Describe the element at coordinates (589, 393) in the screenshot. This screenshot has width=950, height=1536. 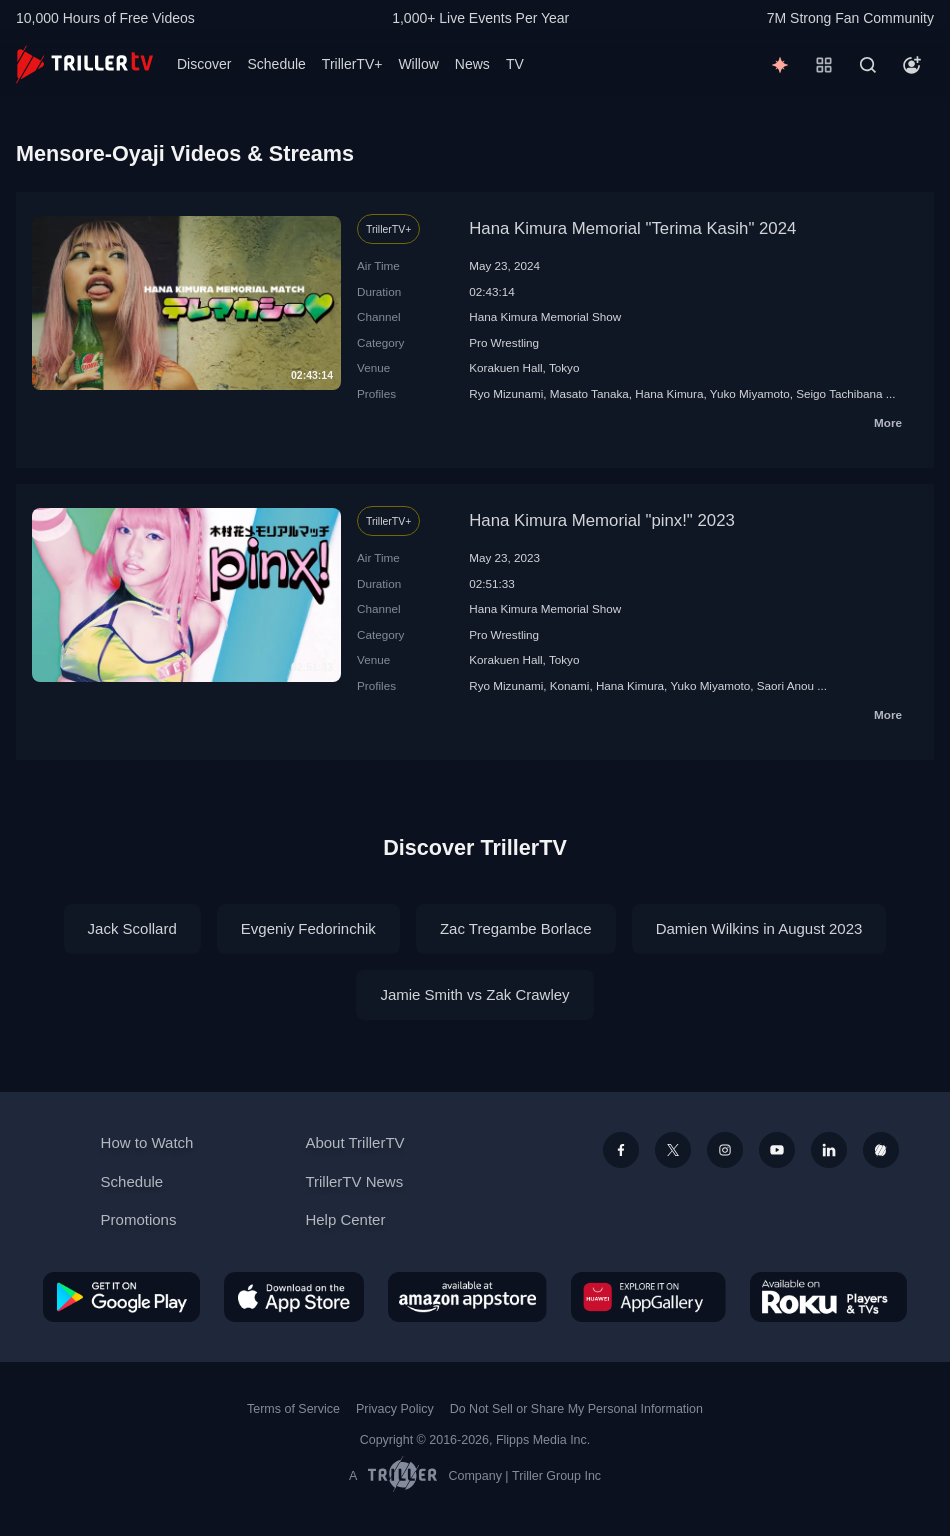
I see `Masato Tanaka` at that location.